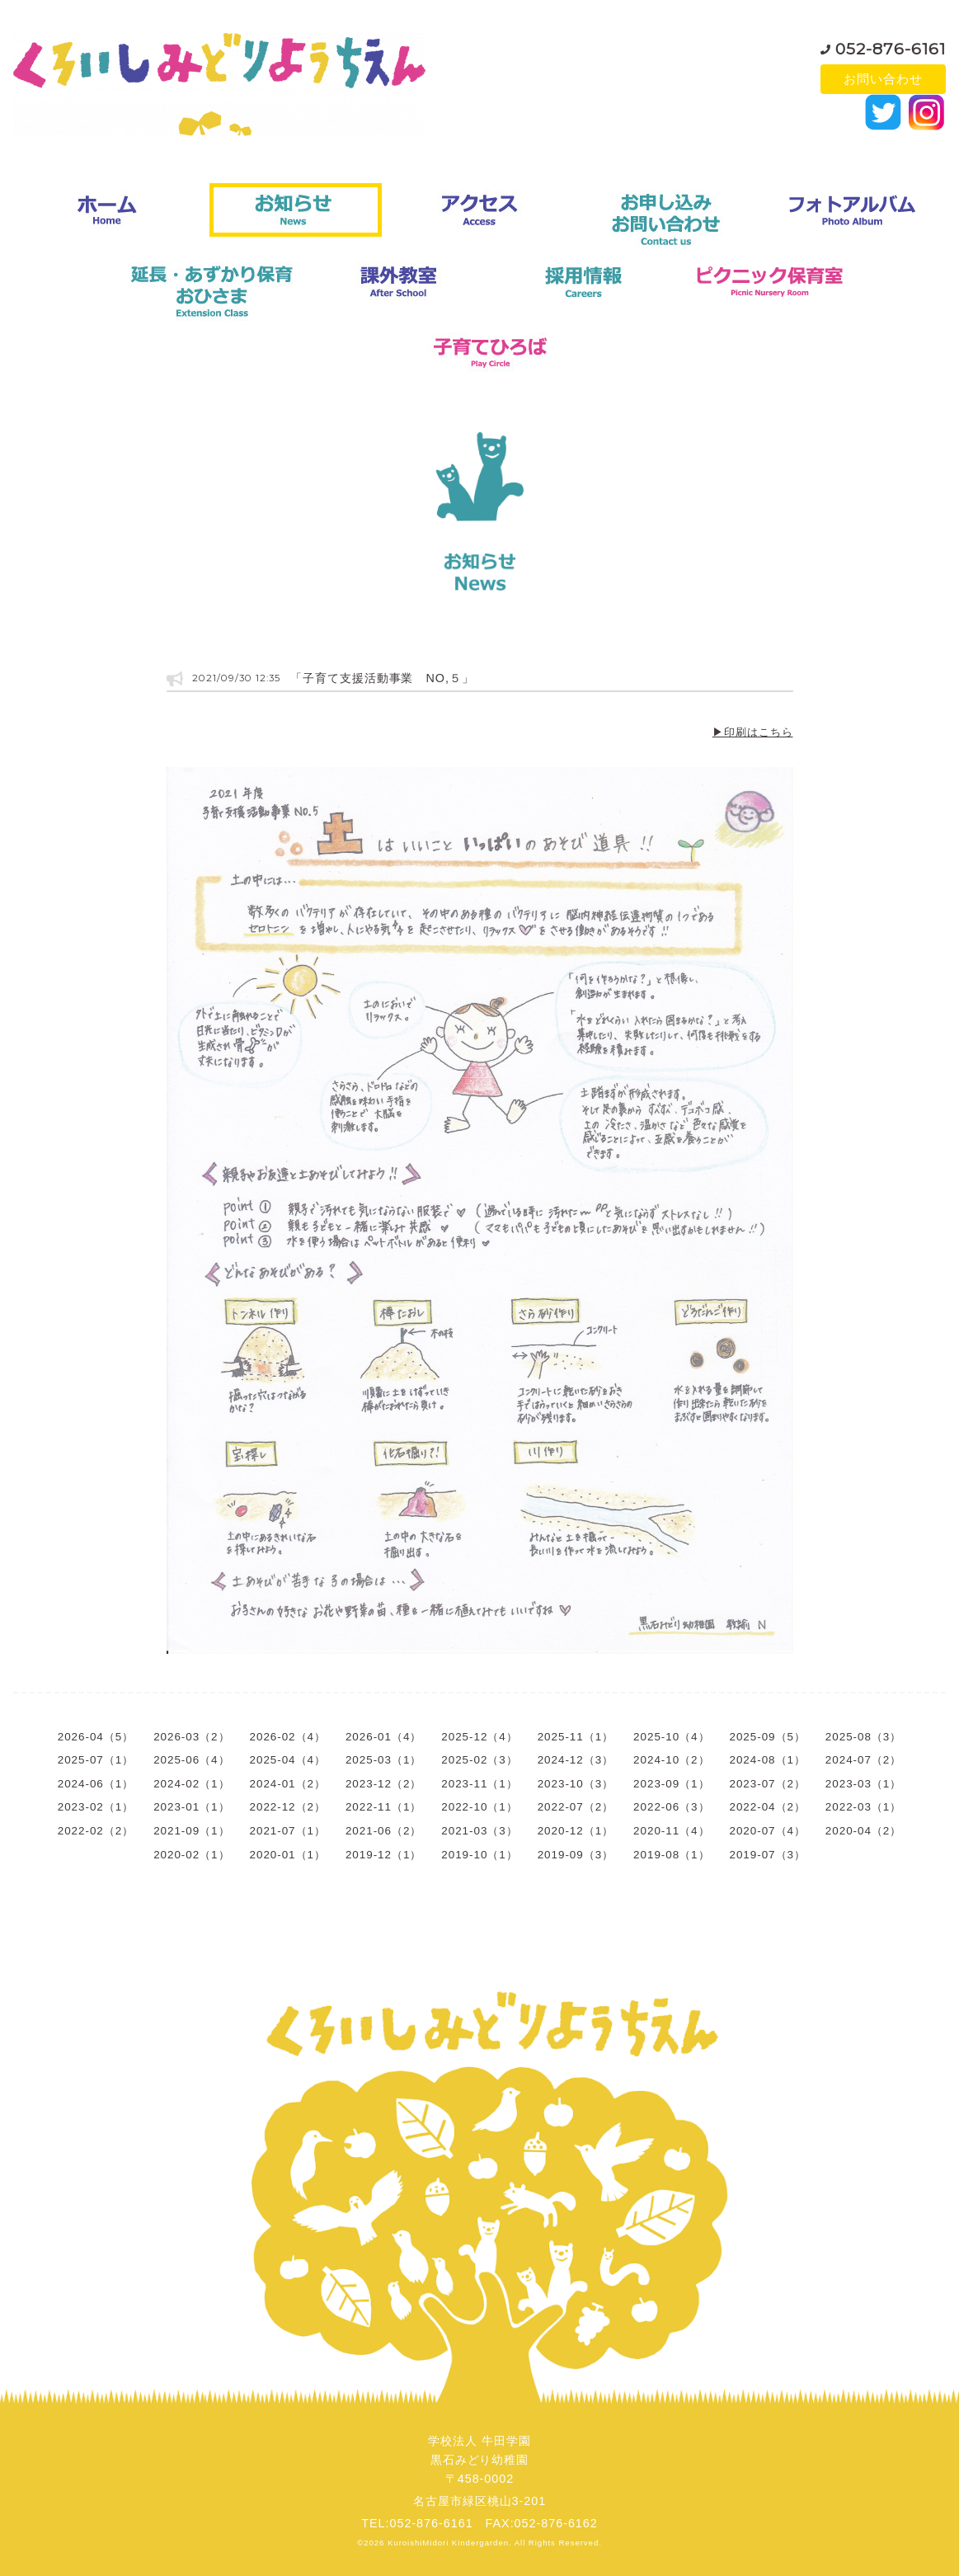 This screenshot has height=2576, width=959. I want to click on 2023-12（2）, so click(383, 1784).